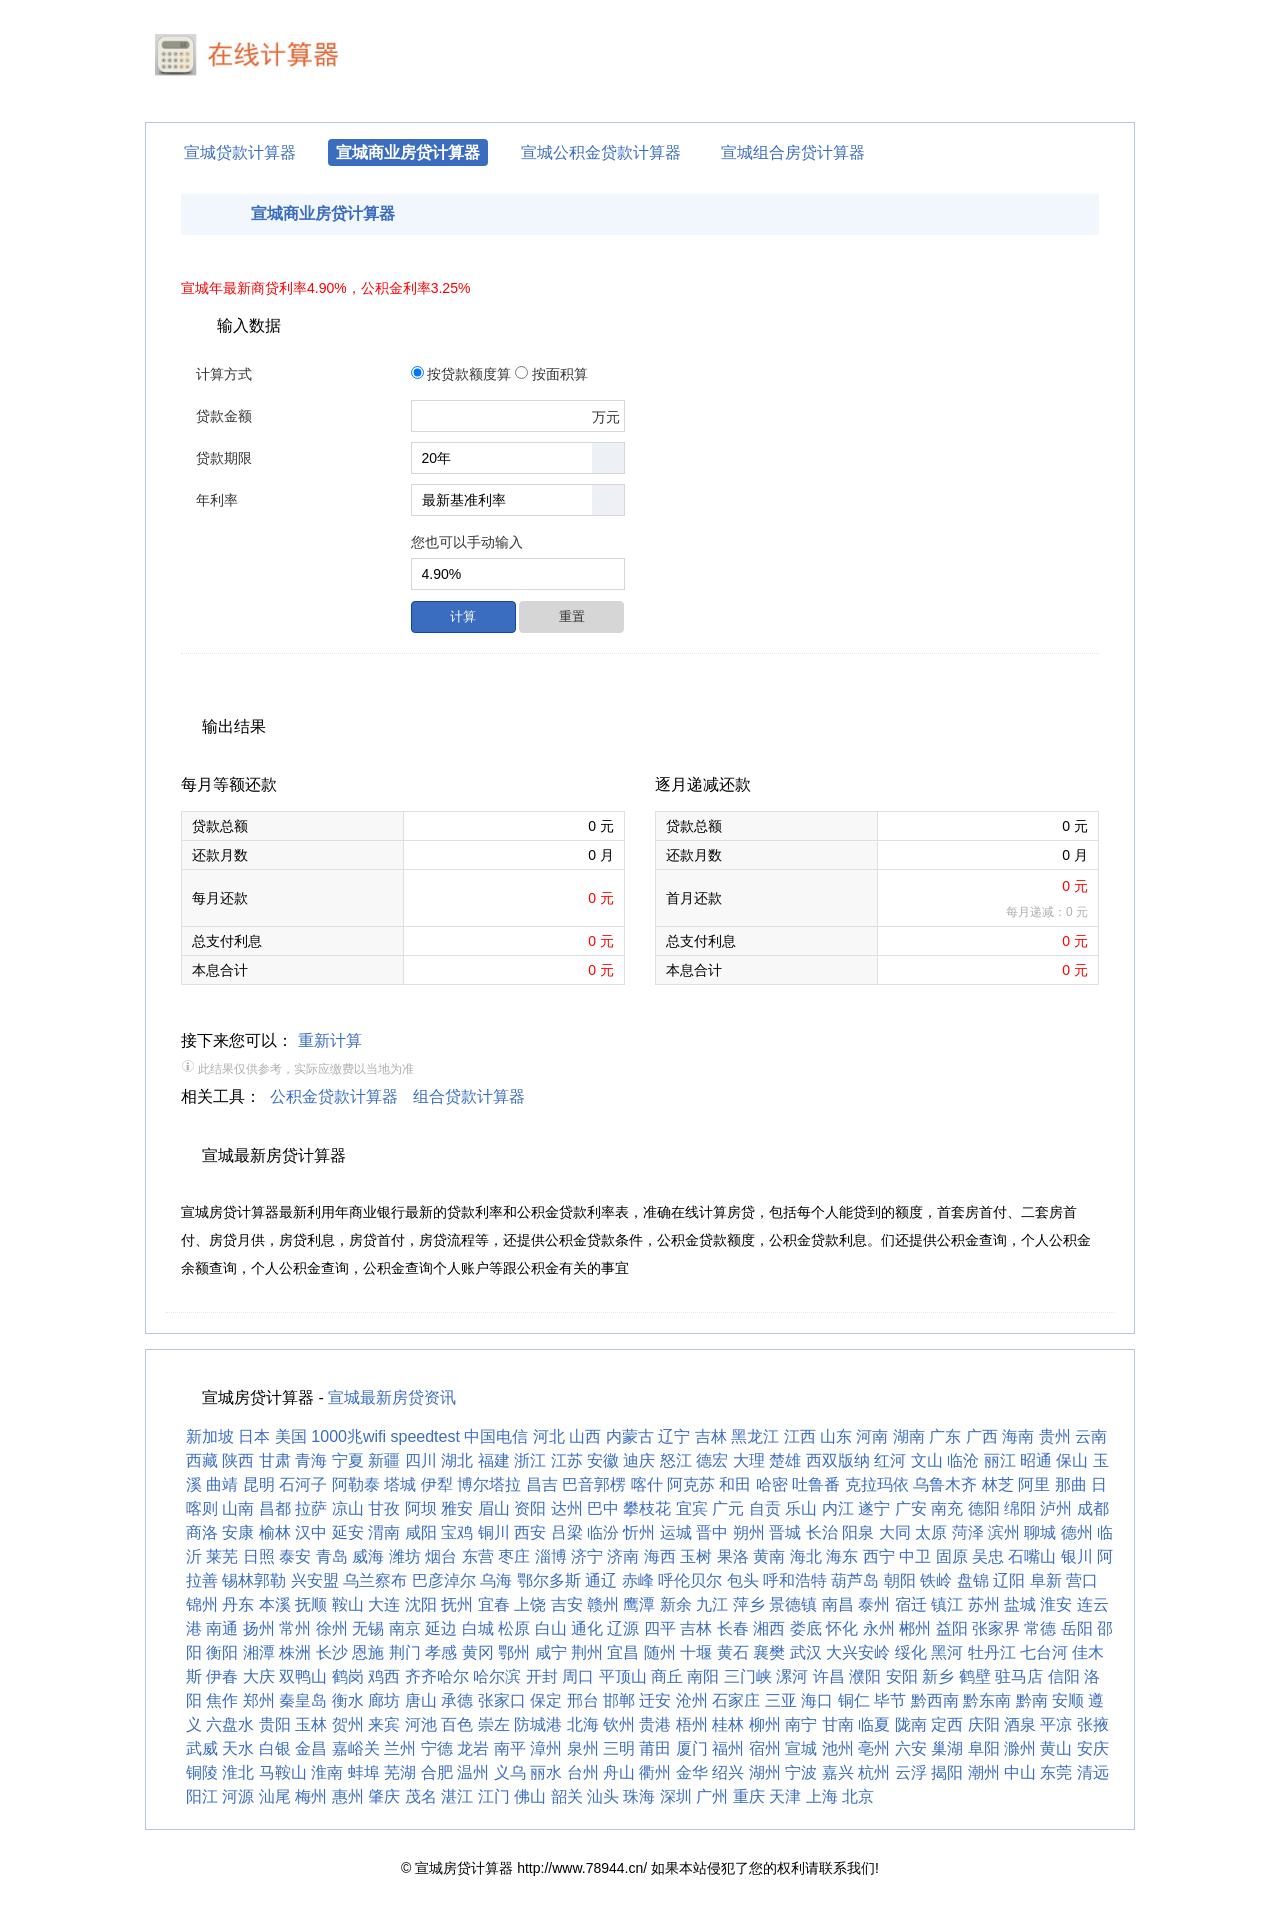  I want to click on 固原, so click(952, 1556).